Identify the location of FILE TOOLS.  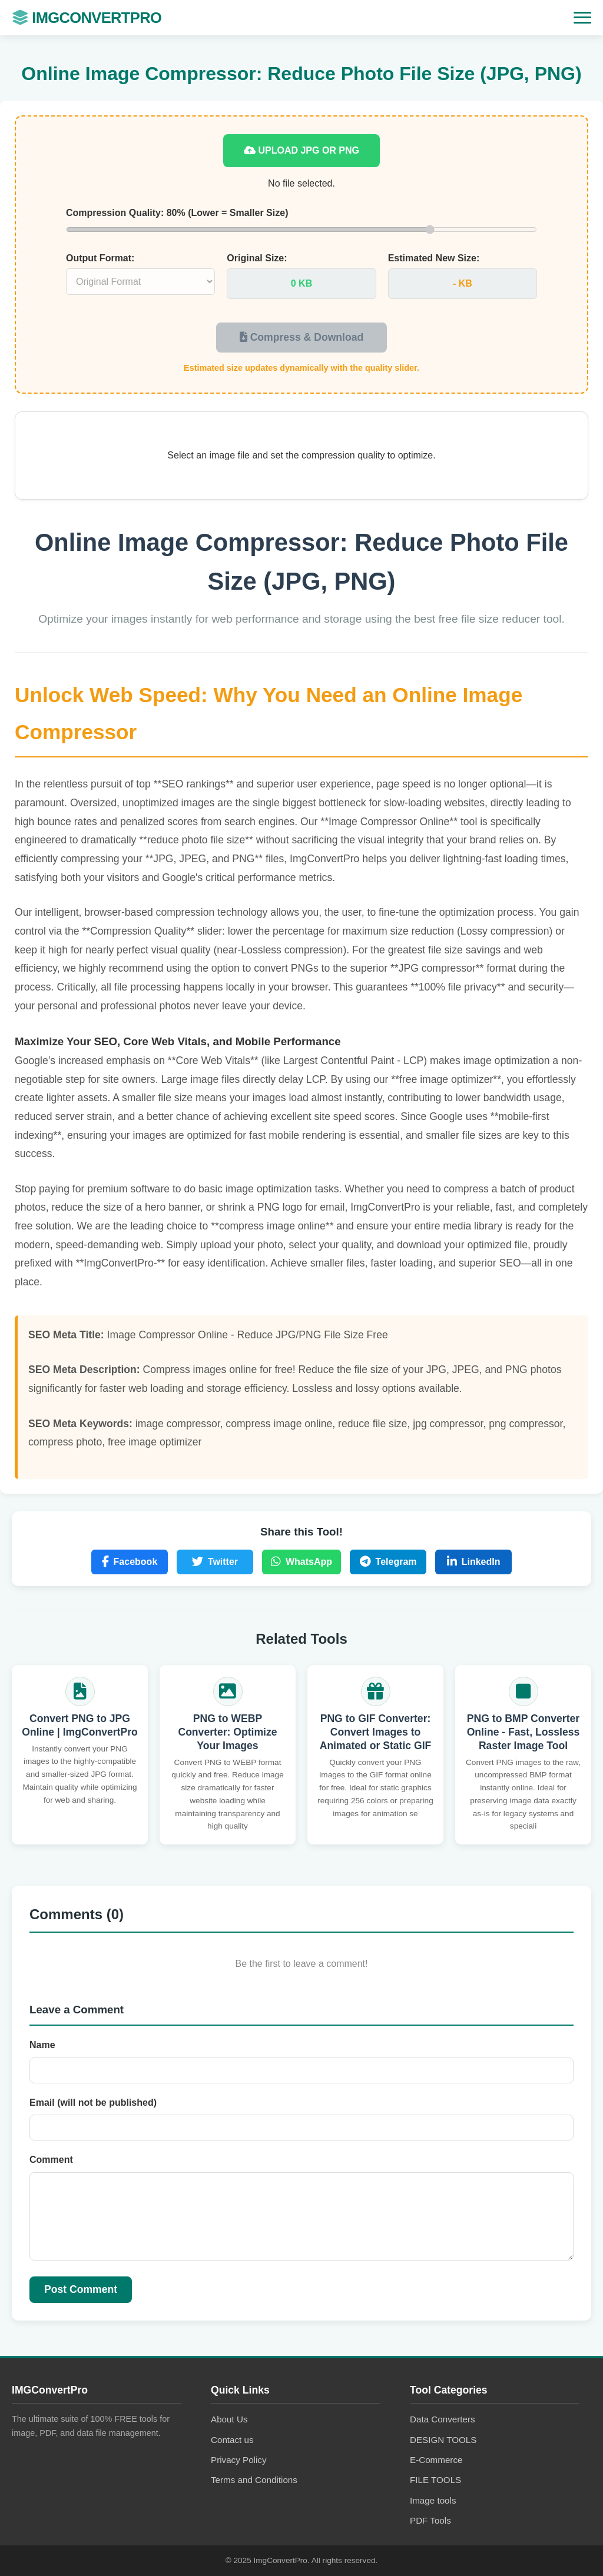
(435, 2480).